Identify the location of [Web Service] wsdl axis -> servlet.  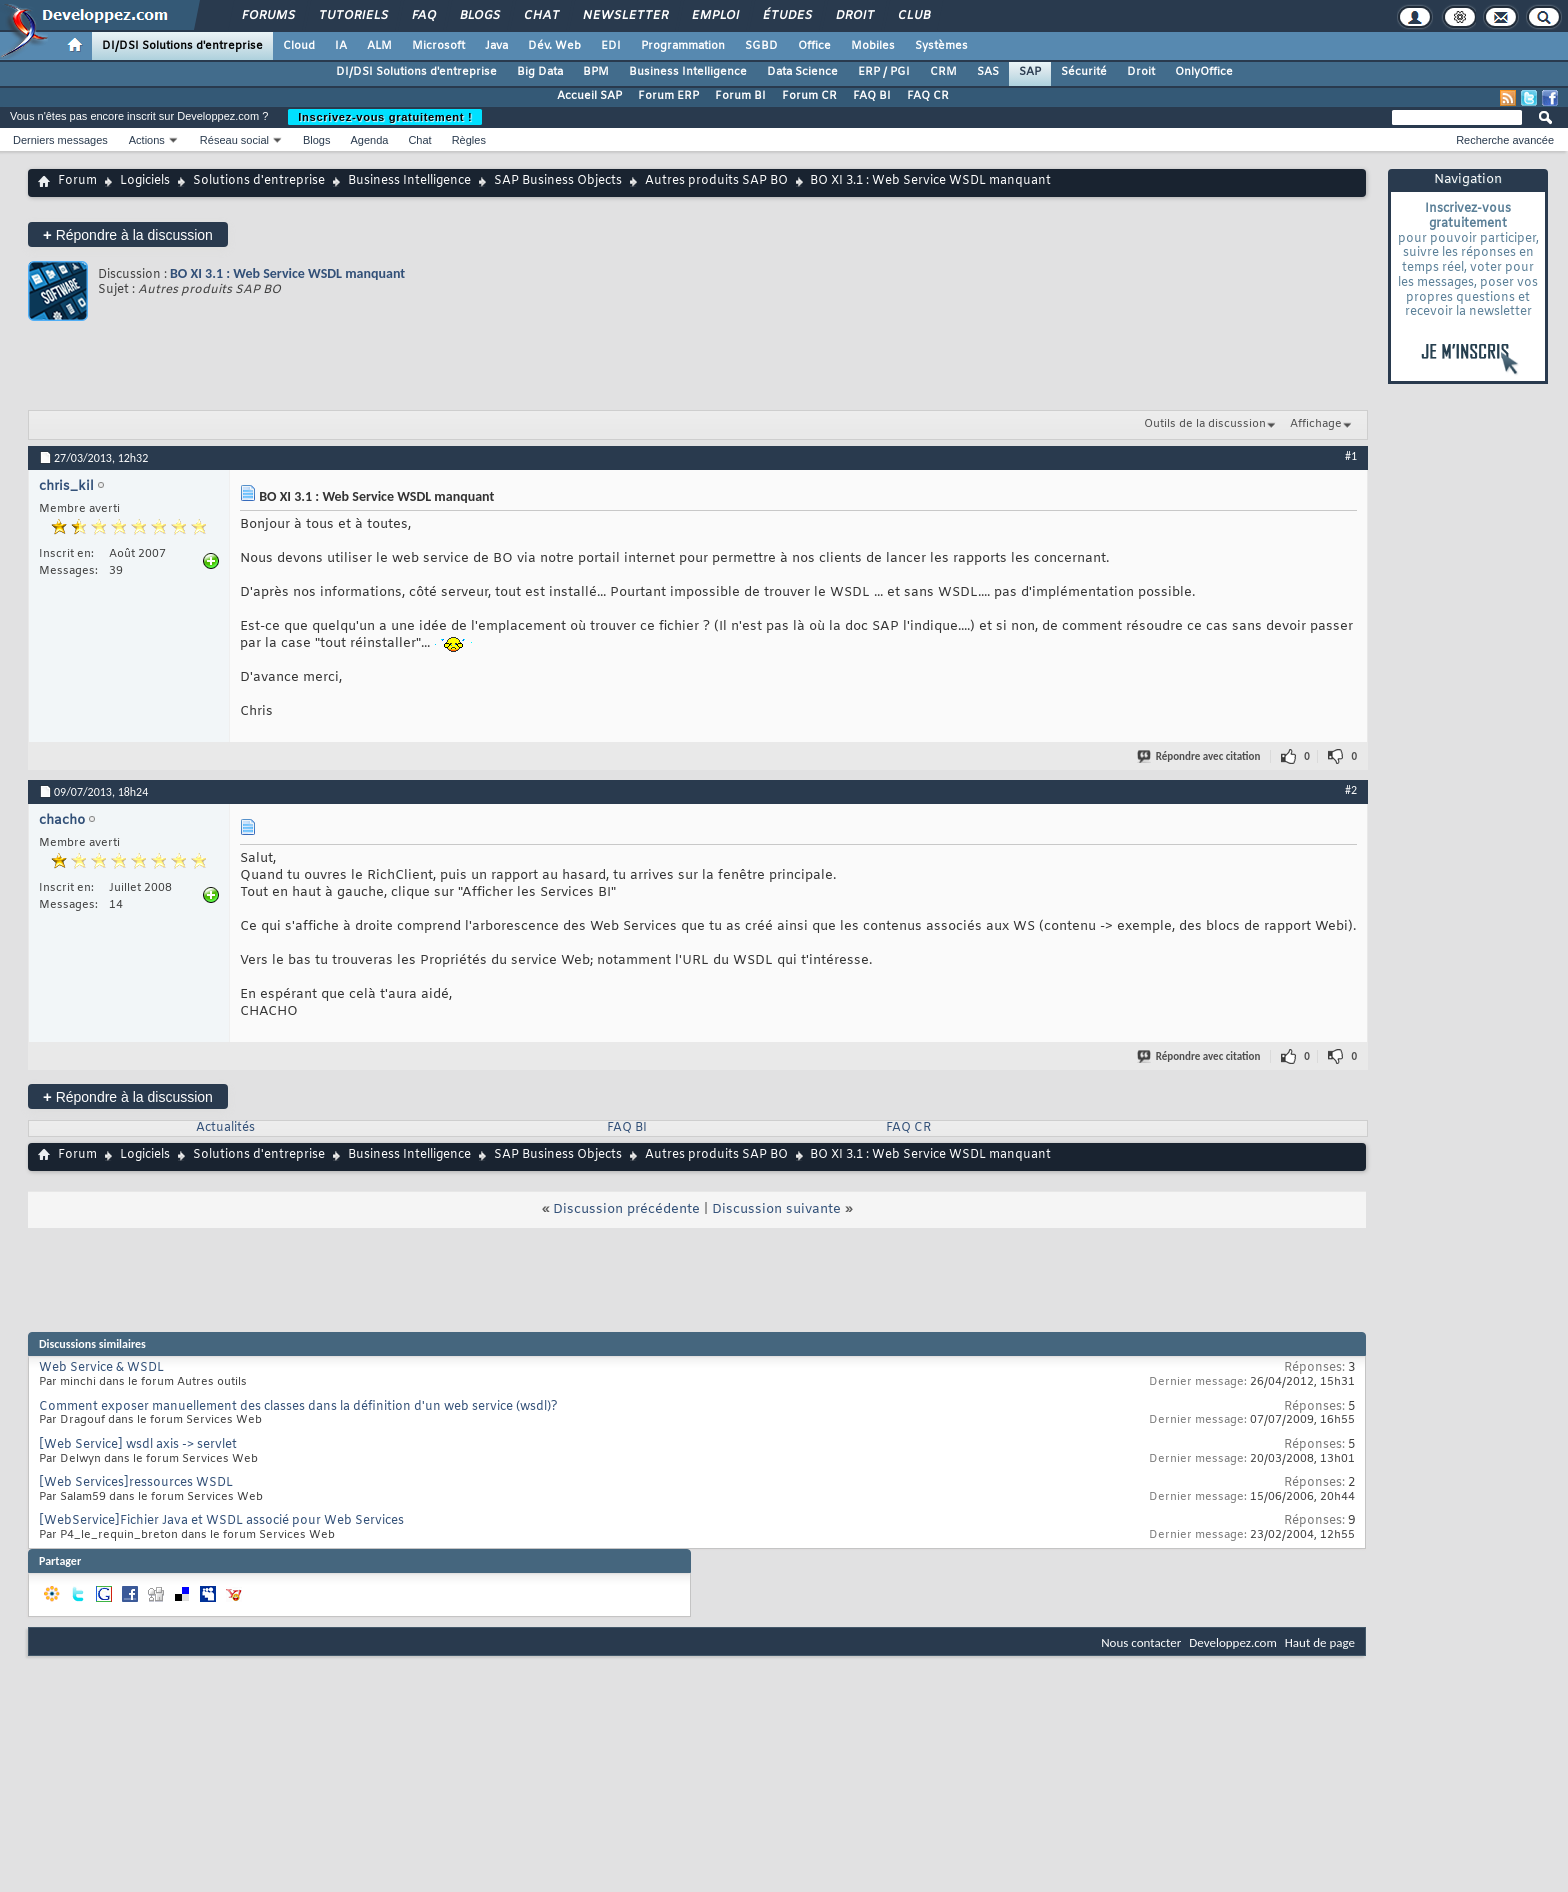
(138, 1445).